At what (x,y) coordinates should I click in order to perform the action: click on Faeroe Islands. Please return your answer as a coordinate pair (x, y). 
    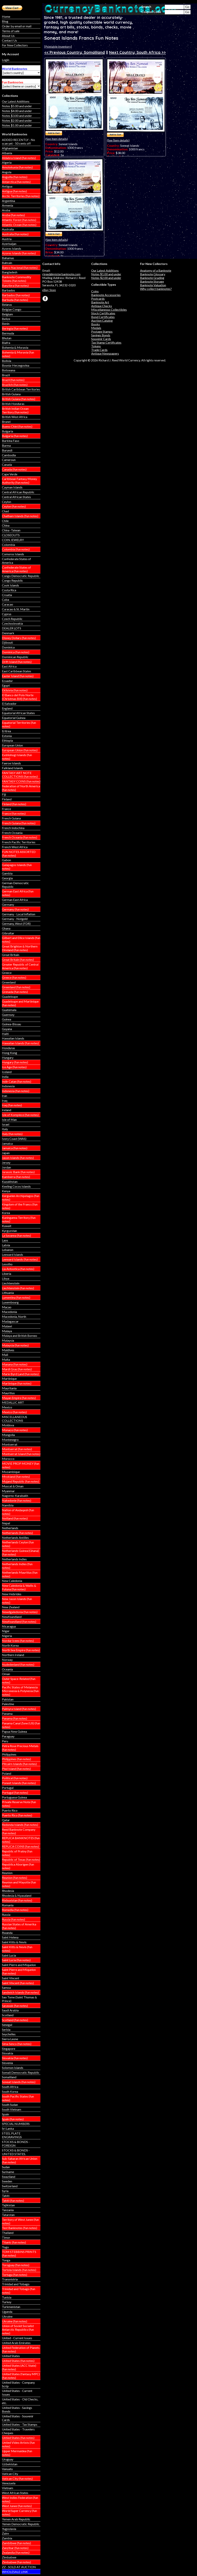
    Looking at the image, I should click on (11, 763).